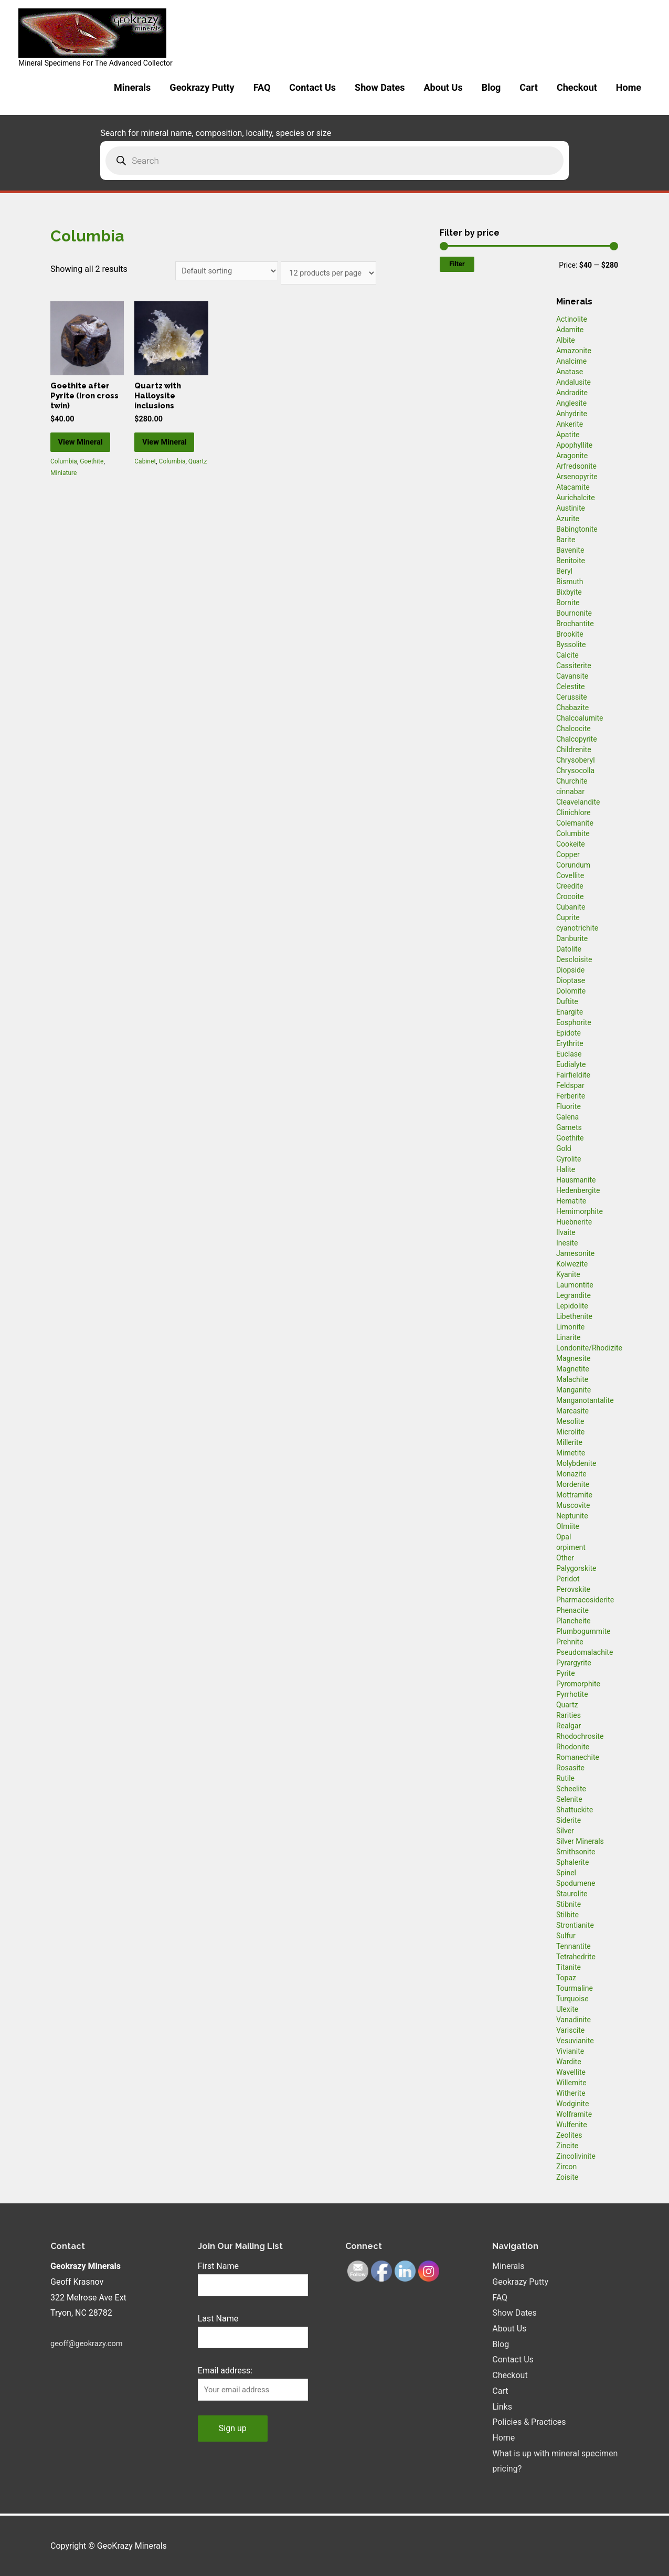  Describe the element at coordinates (572, 707) in the screenshot. I see `Chabazite` at that location.